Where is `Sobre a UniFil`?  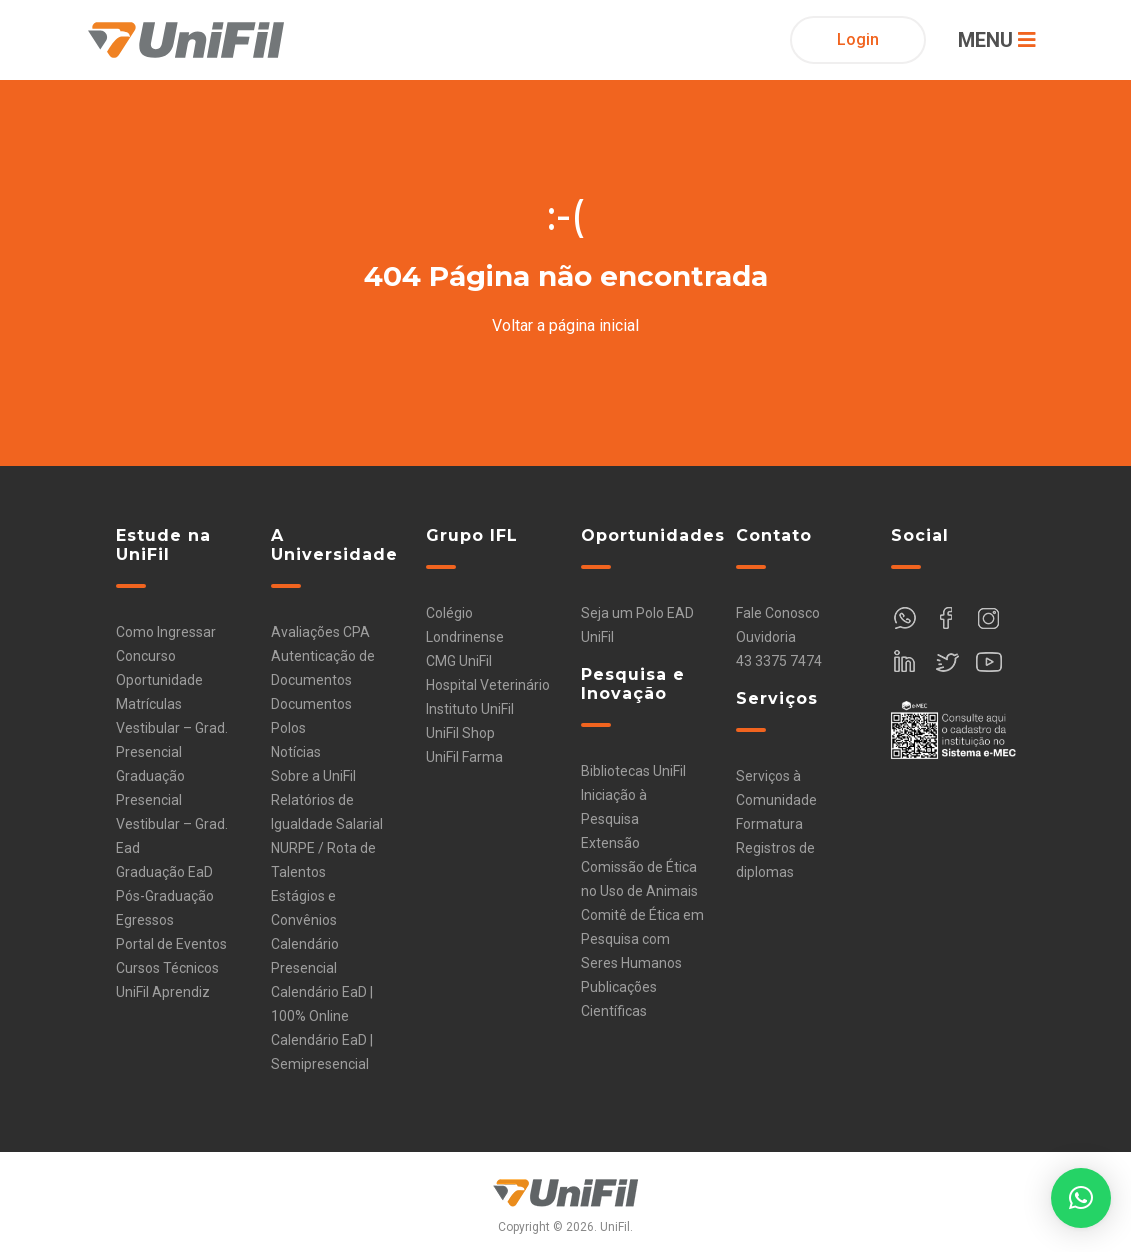
Sobre a UniFil is located at coordinates (313, 776).